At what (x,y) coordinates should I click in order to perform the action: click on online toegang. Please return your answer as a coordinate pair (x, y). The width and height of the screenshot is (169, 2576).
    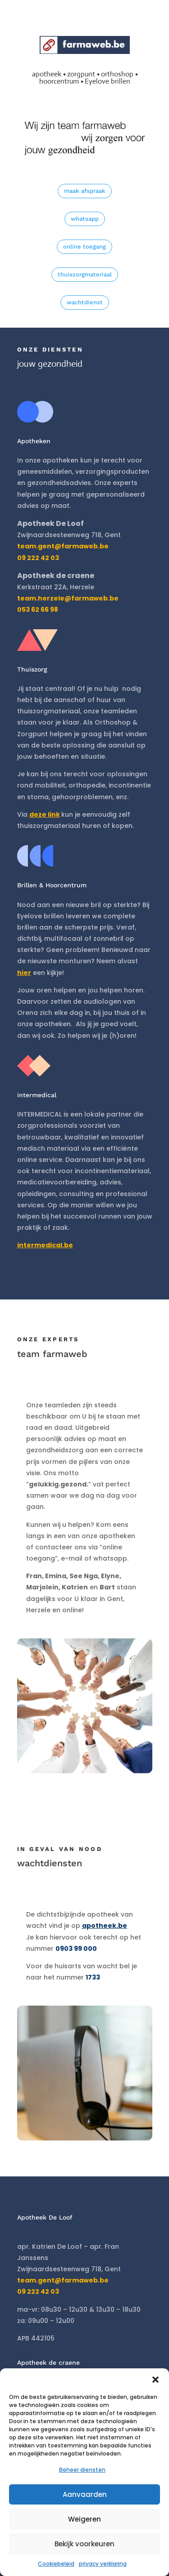
    Looking at the image, I should click on (84, 246).